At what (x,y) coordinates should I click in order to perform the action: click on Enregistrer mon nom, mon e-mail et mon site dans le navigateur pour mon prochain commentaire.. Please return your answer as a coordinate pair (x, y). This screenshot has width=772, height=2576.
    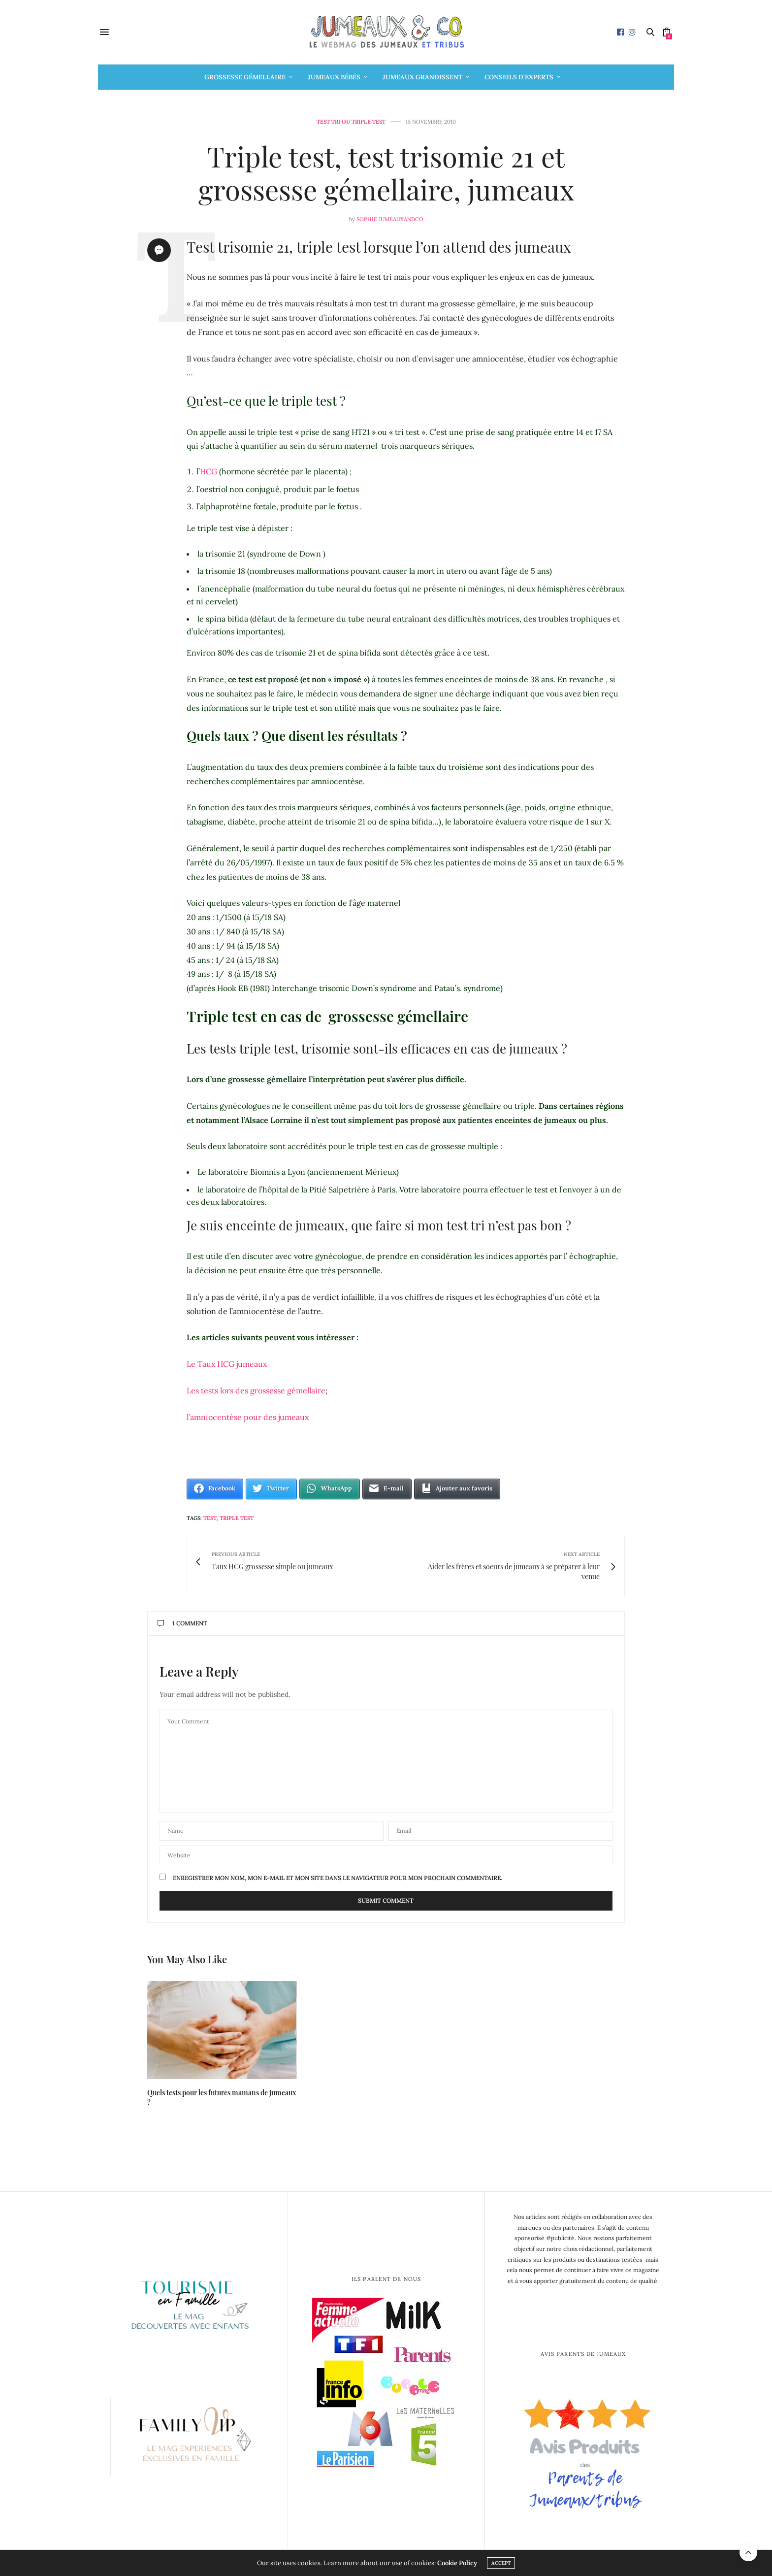
    Looking at the image, I should click on (337, 1878).